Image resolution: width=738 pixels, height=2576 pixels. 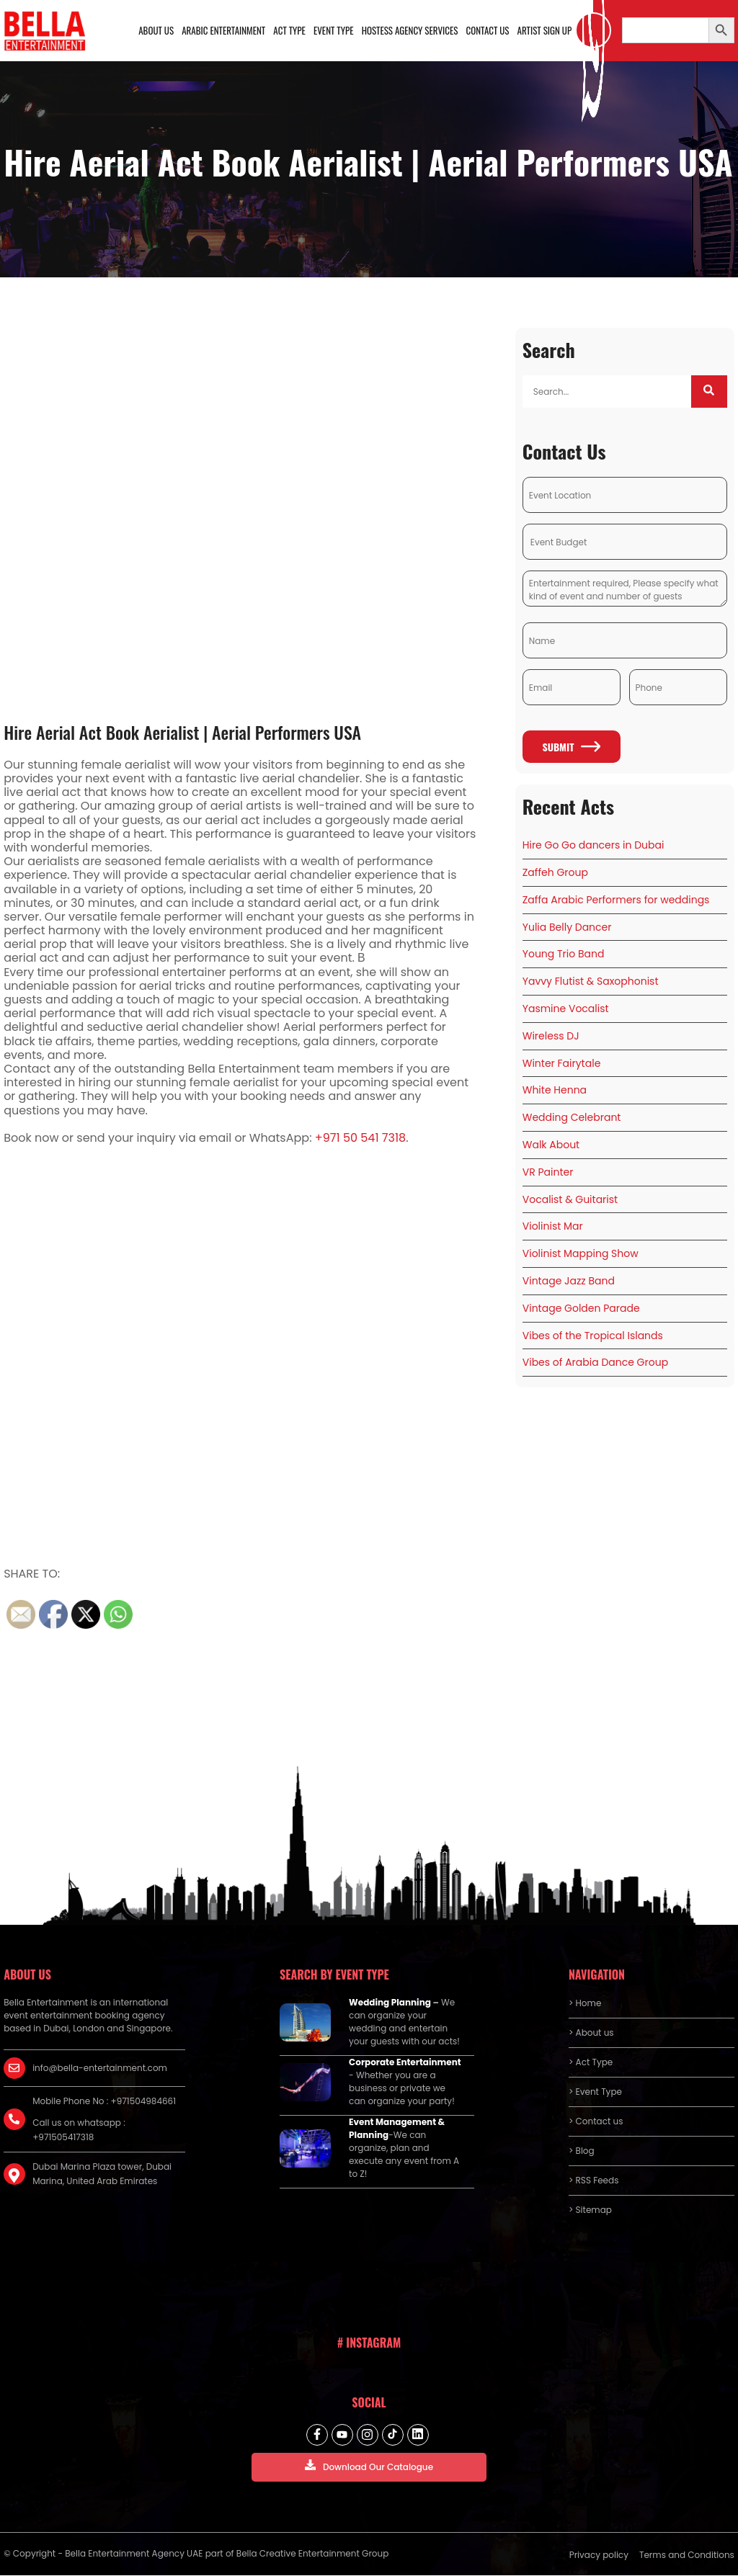 I want to click on About us, so click(x=156, y=30).